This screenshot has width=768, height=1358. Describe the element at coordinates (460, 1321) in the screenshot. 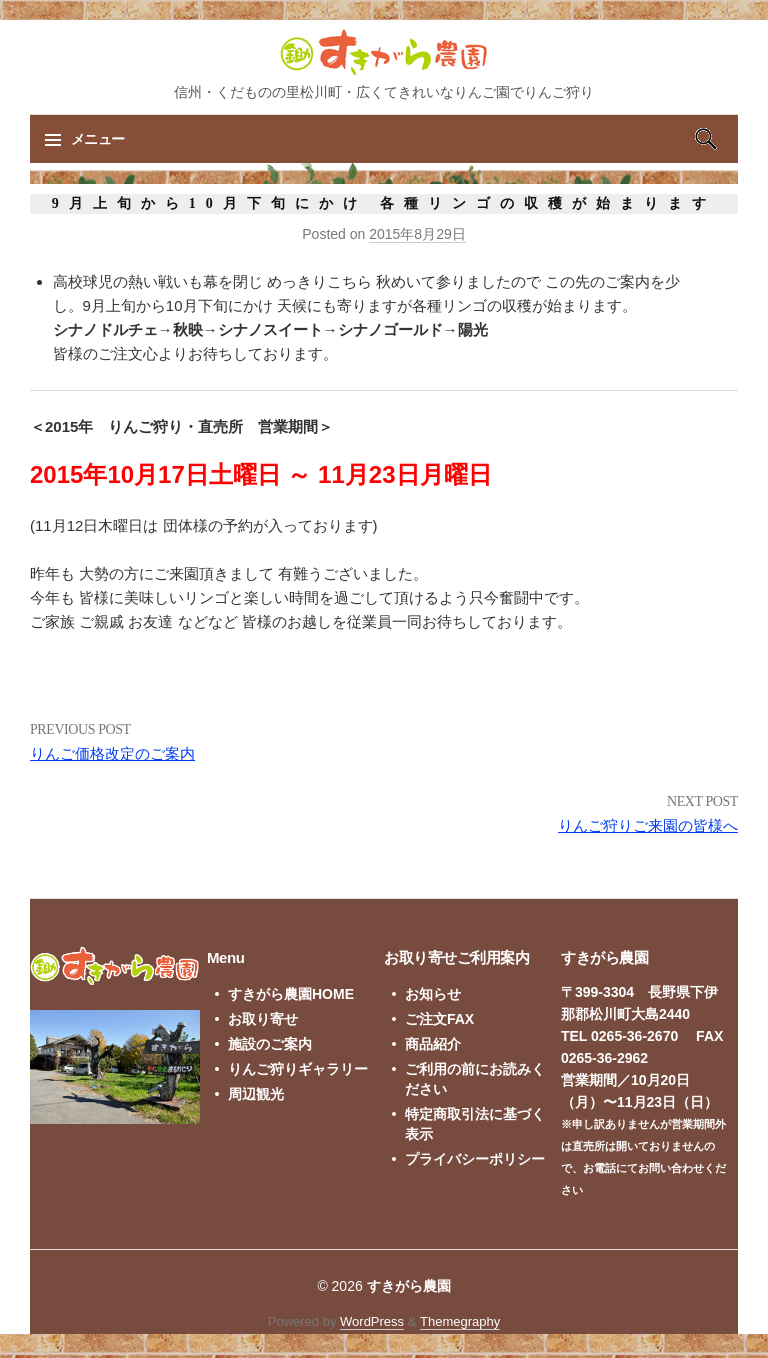

I see `Themegraphy` at that location.